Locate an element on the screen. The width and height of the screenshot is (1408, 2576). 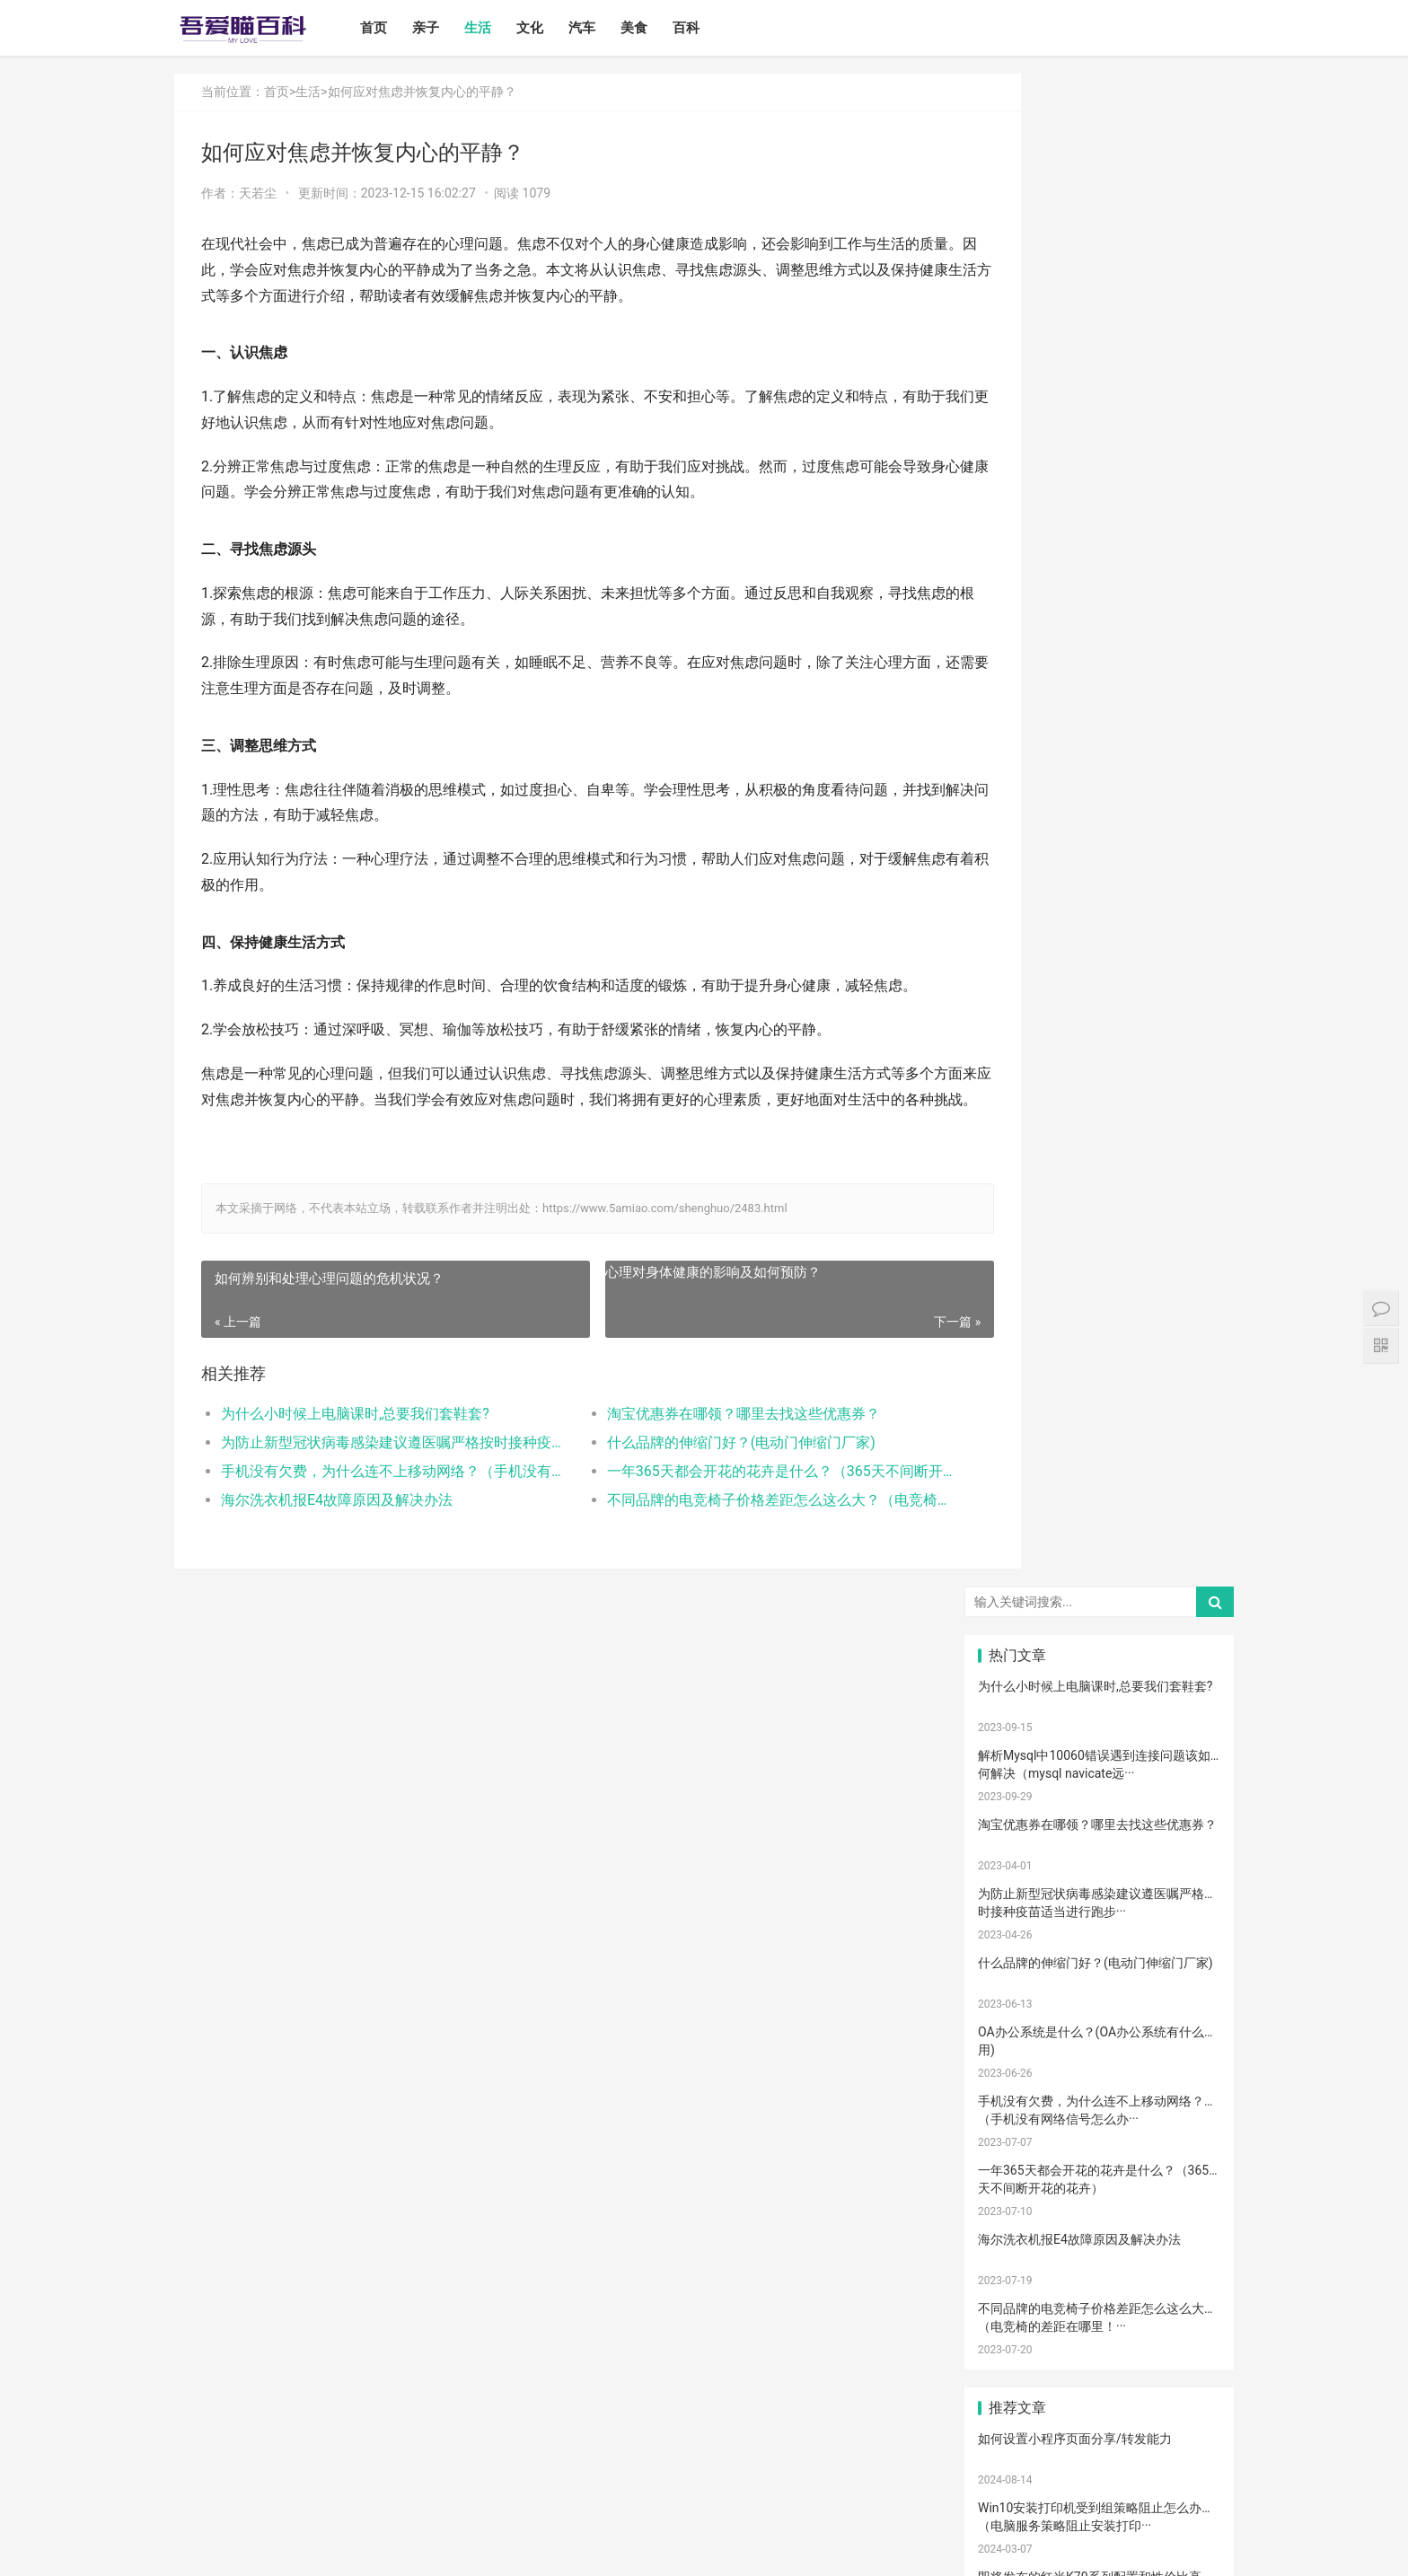
家长会 is located at coordinates (1099, 2214).